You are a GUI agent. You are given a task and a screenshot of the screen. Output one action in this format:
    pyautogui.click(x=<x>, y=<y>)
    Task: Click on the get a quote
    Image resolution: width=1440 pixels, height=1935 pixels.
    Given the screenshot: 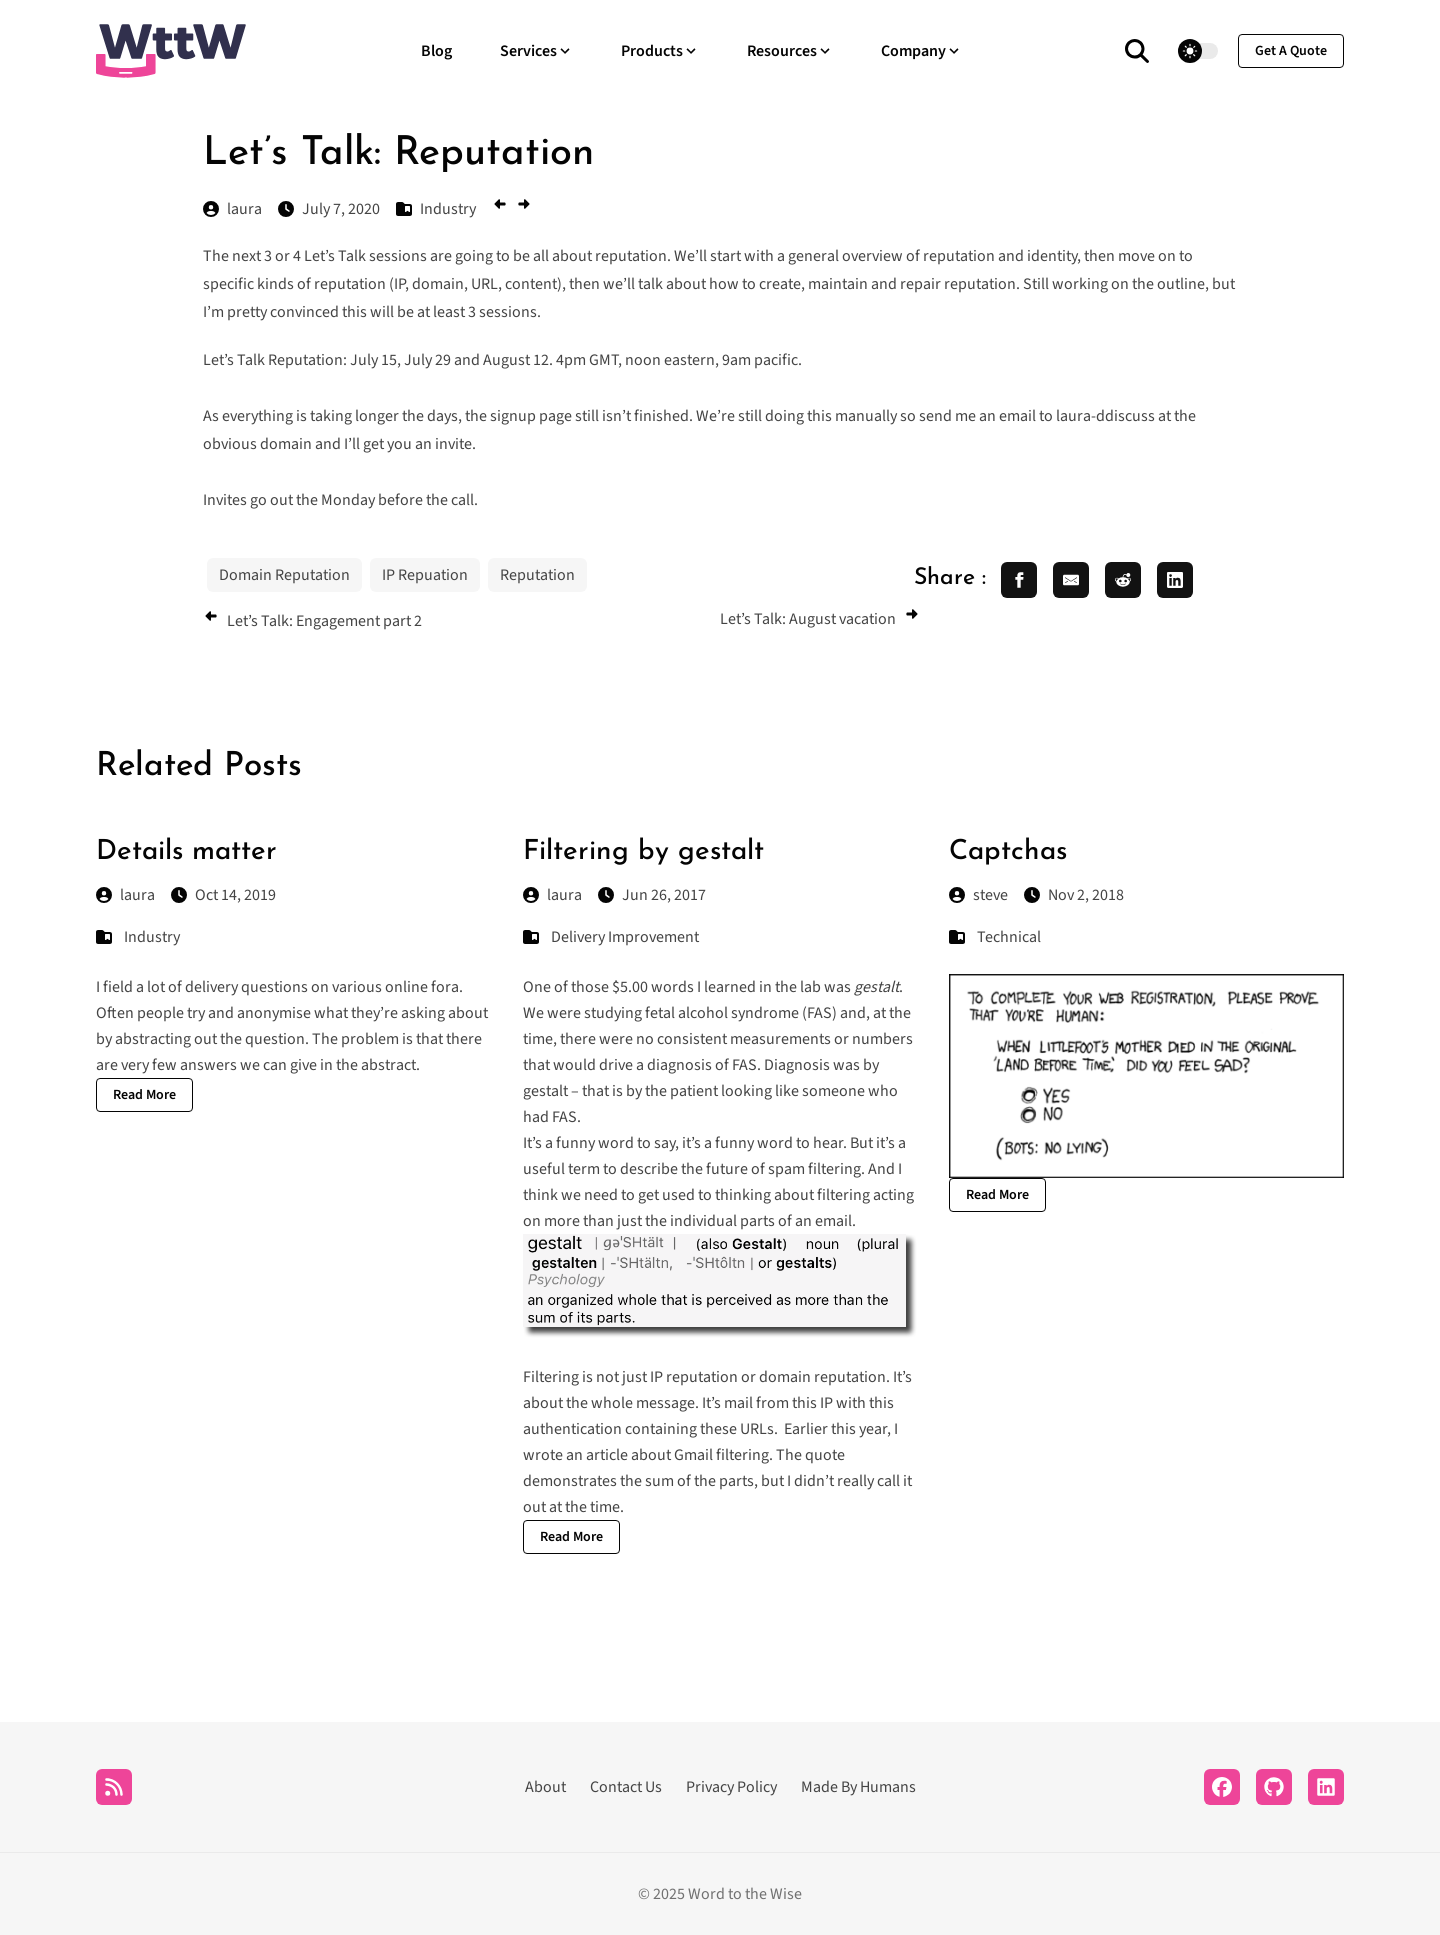 What is the action you would take?
    pyautogui.click(x=1291, y=51)
    